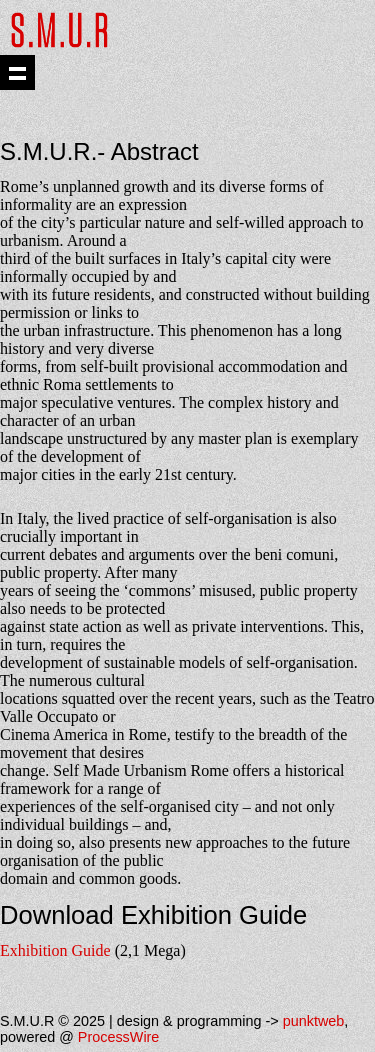 The image size is (375, 1052). What do you see at coordinates (314, 1021) in the screenshot?
I see `punktweb` at bounding box center [314, 1021].